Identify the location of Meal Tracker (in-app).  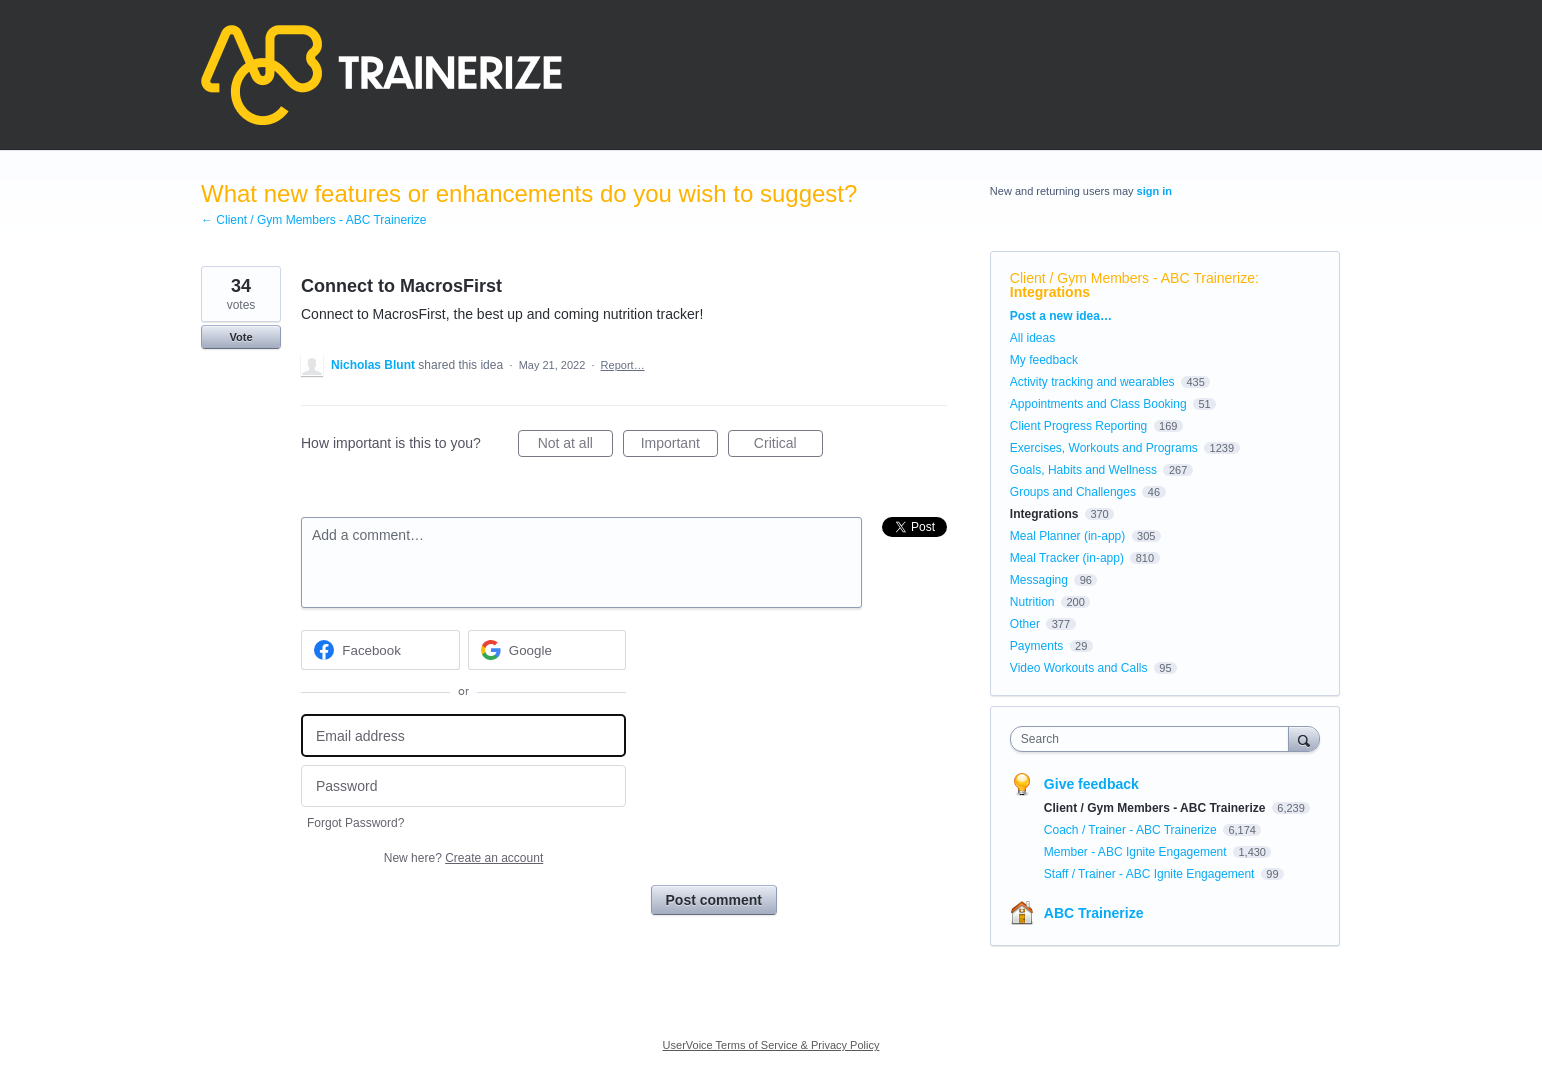
(1067, 558).